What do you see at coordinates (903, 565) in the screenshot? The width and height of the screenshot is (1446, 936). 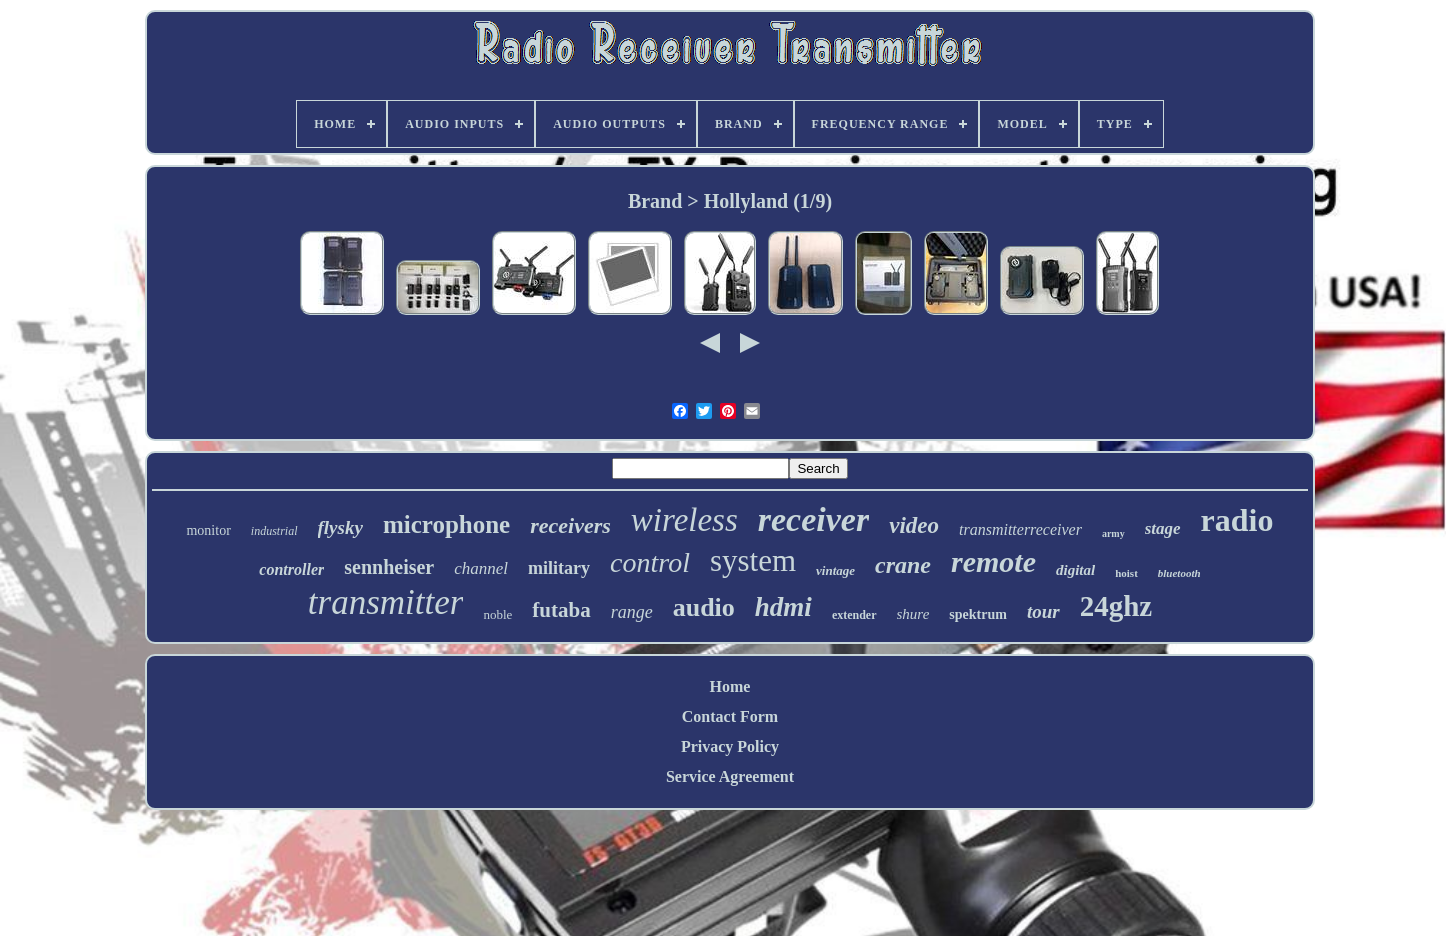 I see `crane` at bounding box center [903, 565].